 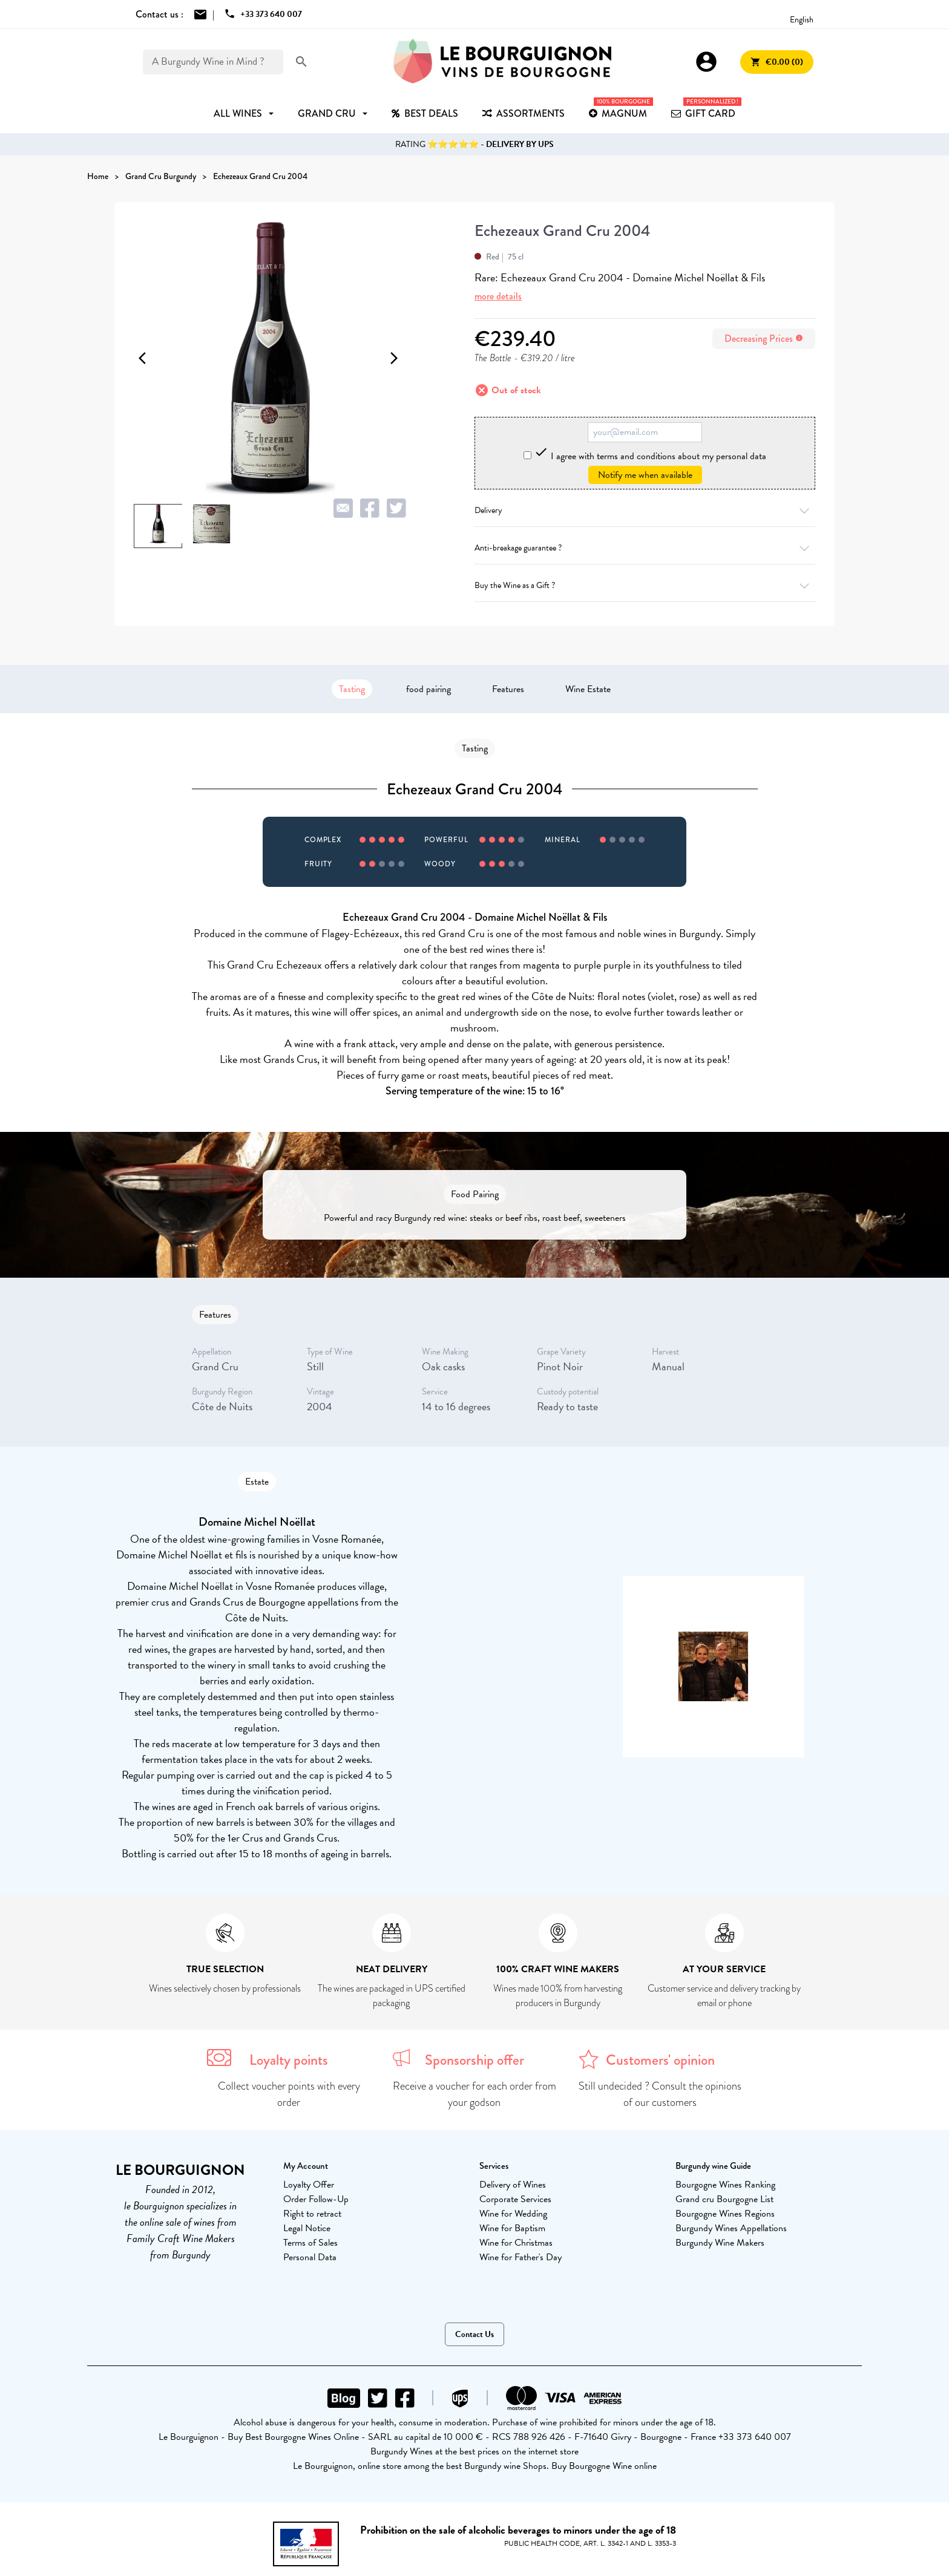 I want to click on Burgundy Wines Appellations, so click(x=731, y=2228).